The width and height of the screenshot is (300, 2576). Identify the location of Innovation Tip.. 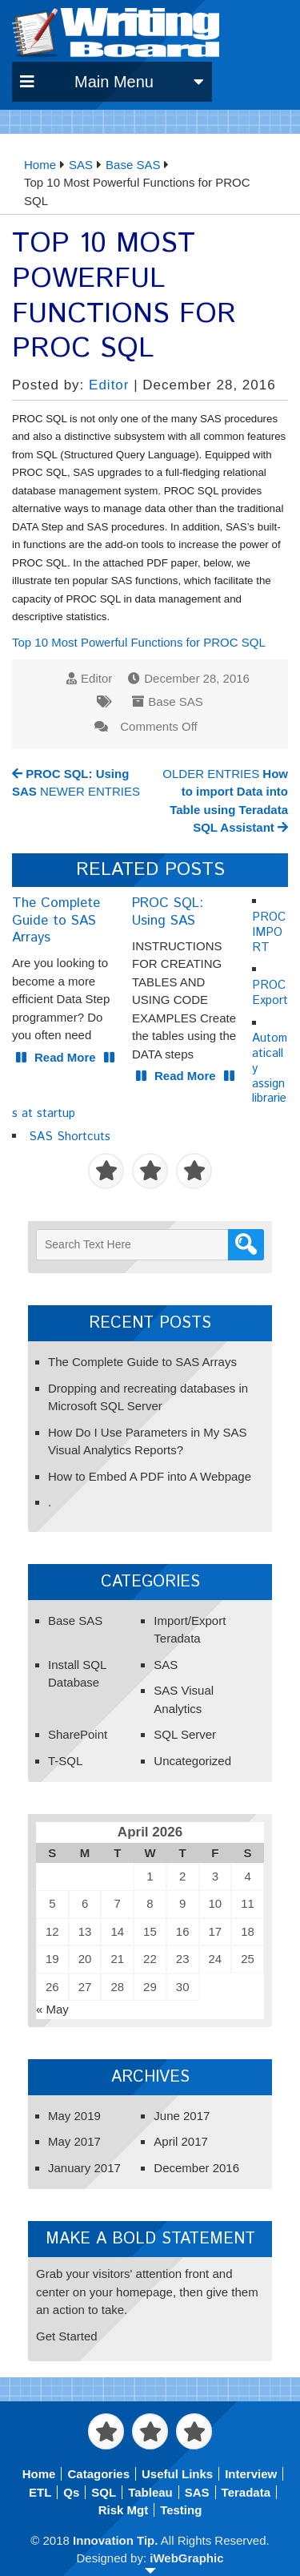
(115, 2540).